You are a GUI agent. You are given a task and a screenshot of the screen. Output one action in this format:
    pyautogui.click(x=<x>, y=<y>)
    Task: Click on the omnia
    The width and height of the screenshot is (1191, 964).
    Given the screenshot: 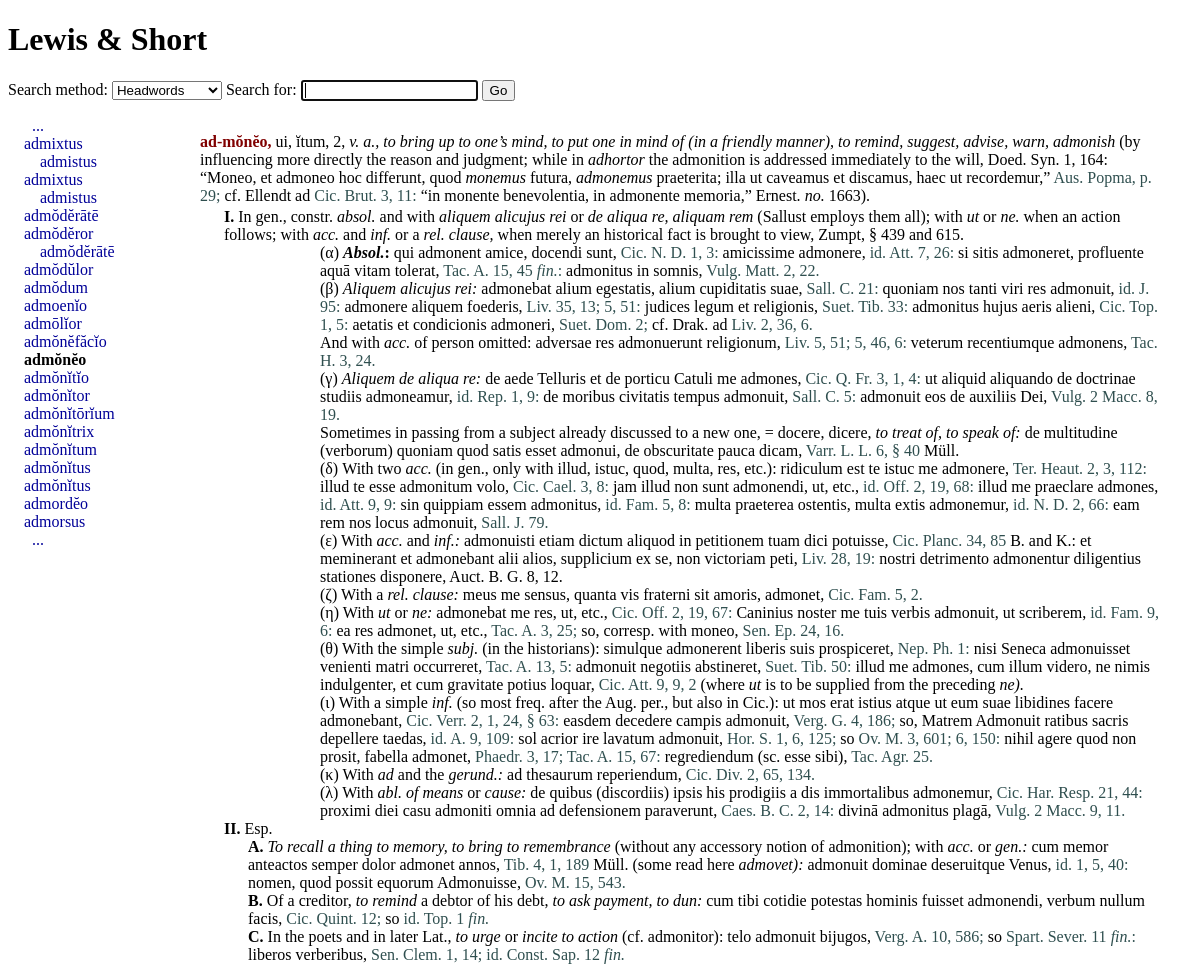 What is the action you would take?
    pyautogui.click(x=516, y=810)
    